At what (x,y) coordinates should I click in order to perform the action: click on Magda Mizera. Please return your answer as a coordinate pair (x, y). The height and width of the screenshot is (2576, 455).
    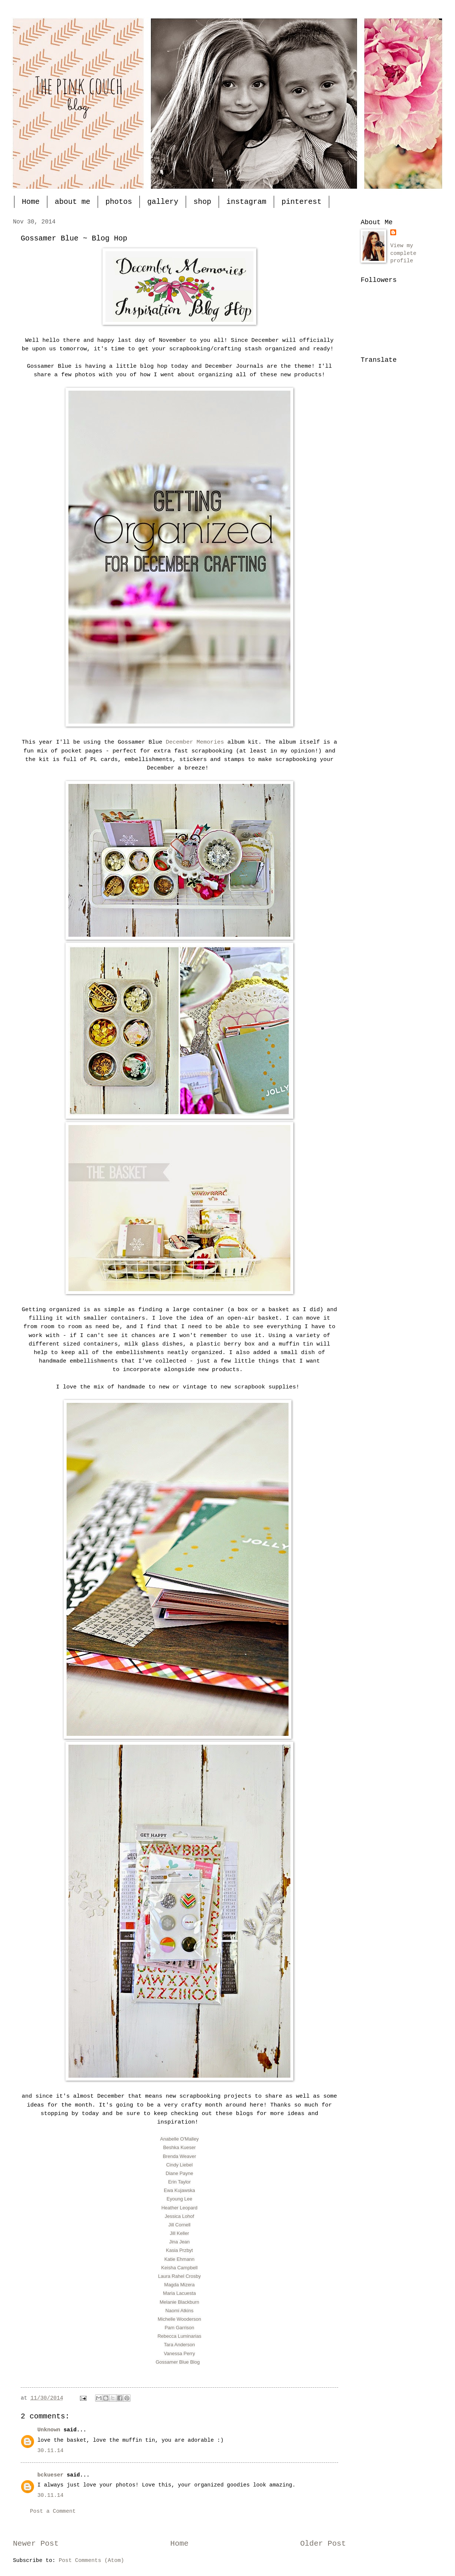
    Looking at the image, I should click on (179, 2284).